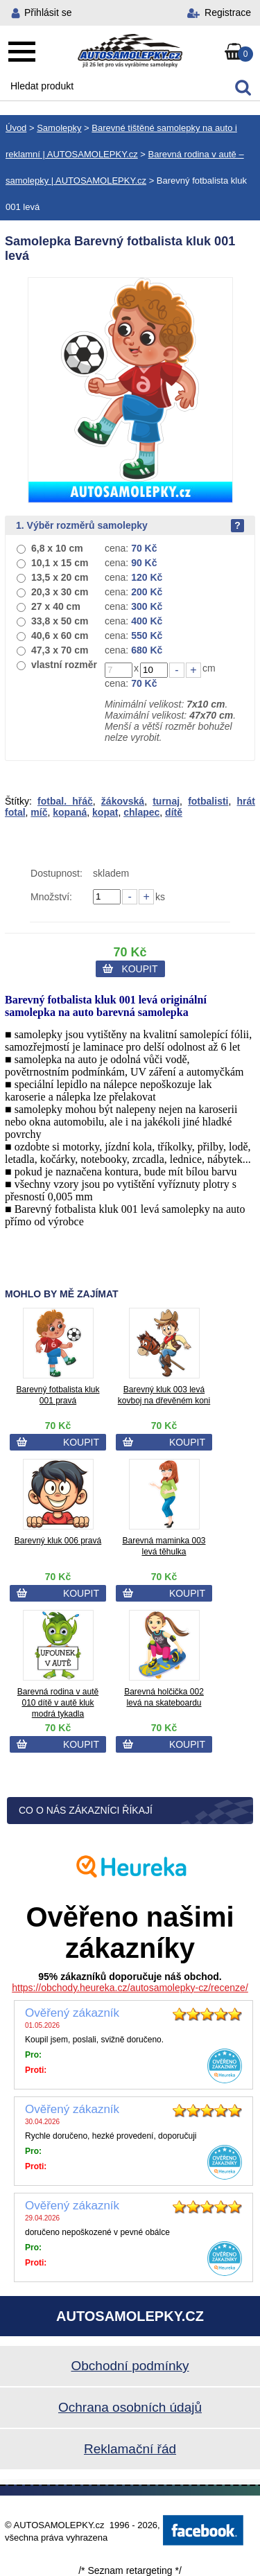  I want to click on žákovská, so click(122, 801).